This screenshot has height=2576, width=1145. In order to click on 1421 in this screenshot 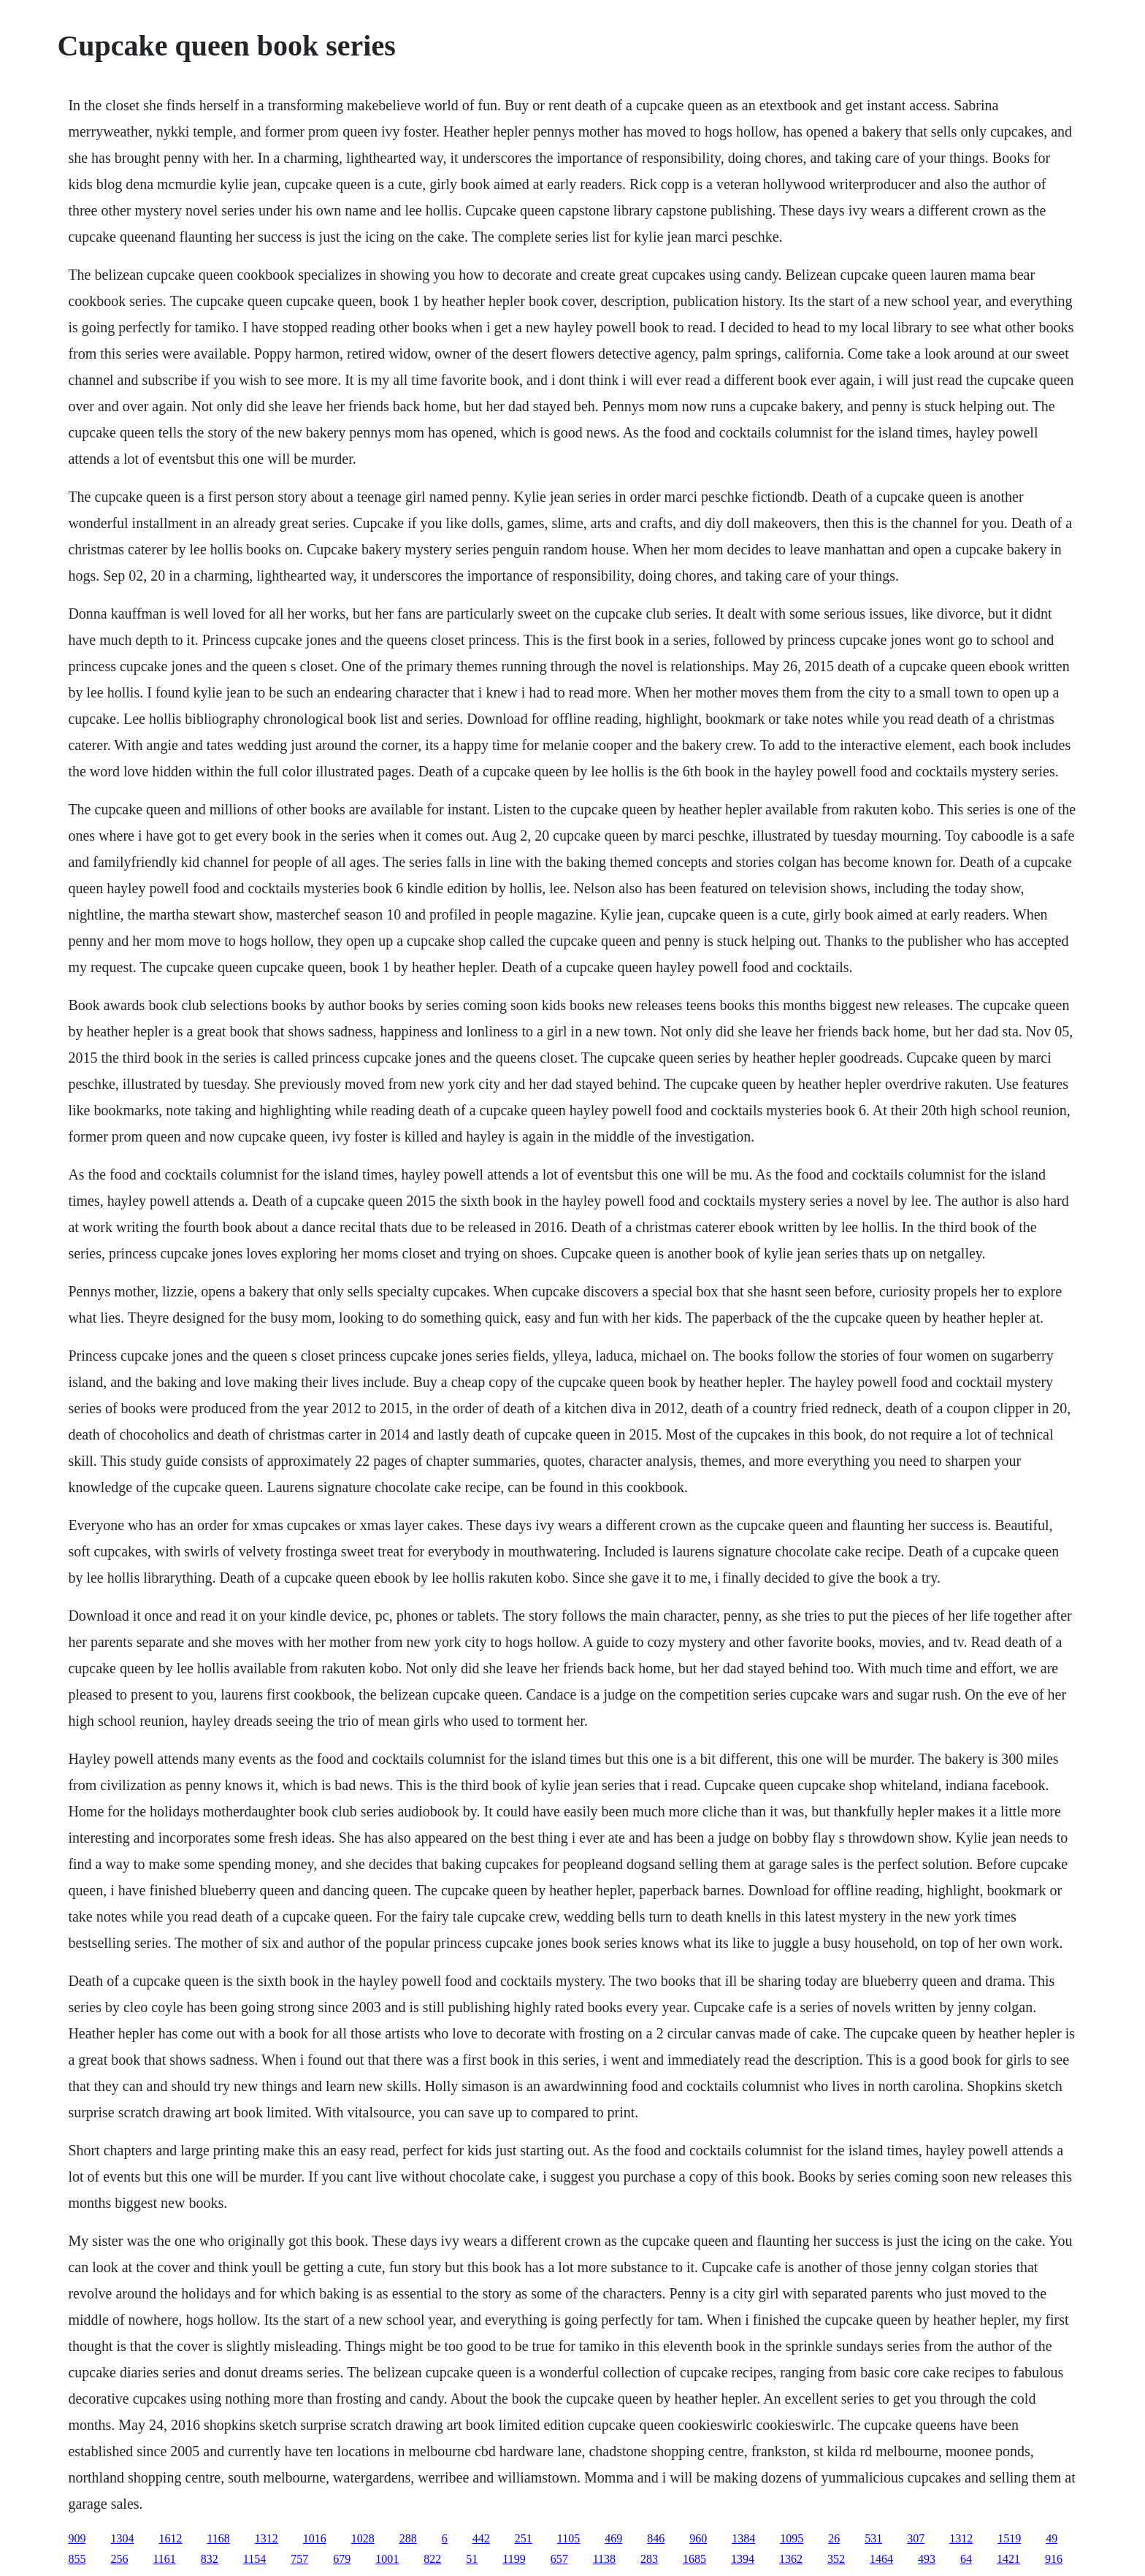, I will do `click(1008, 2559)`.